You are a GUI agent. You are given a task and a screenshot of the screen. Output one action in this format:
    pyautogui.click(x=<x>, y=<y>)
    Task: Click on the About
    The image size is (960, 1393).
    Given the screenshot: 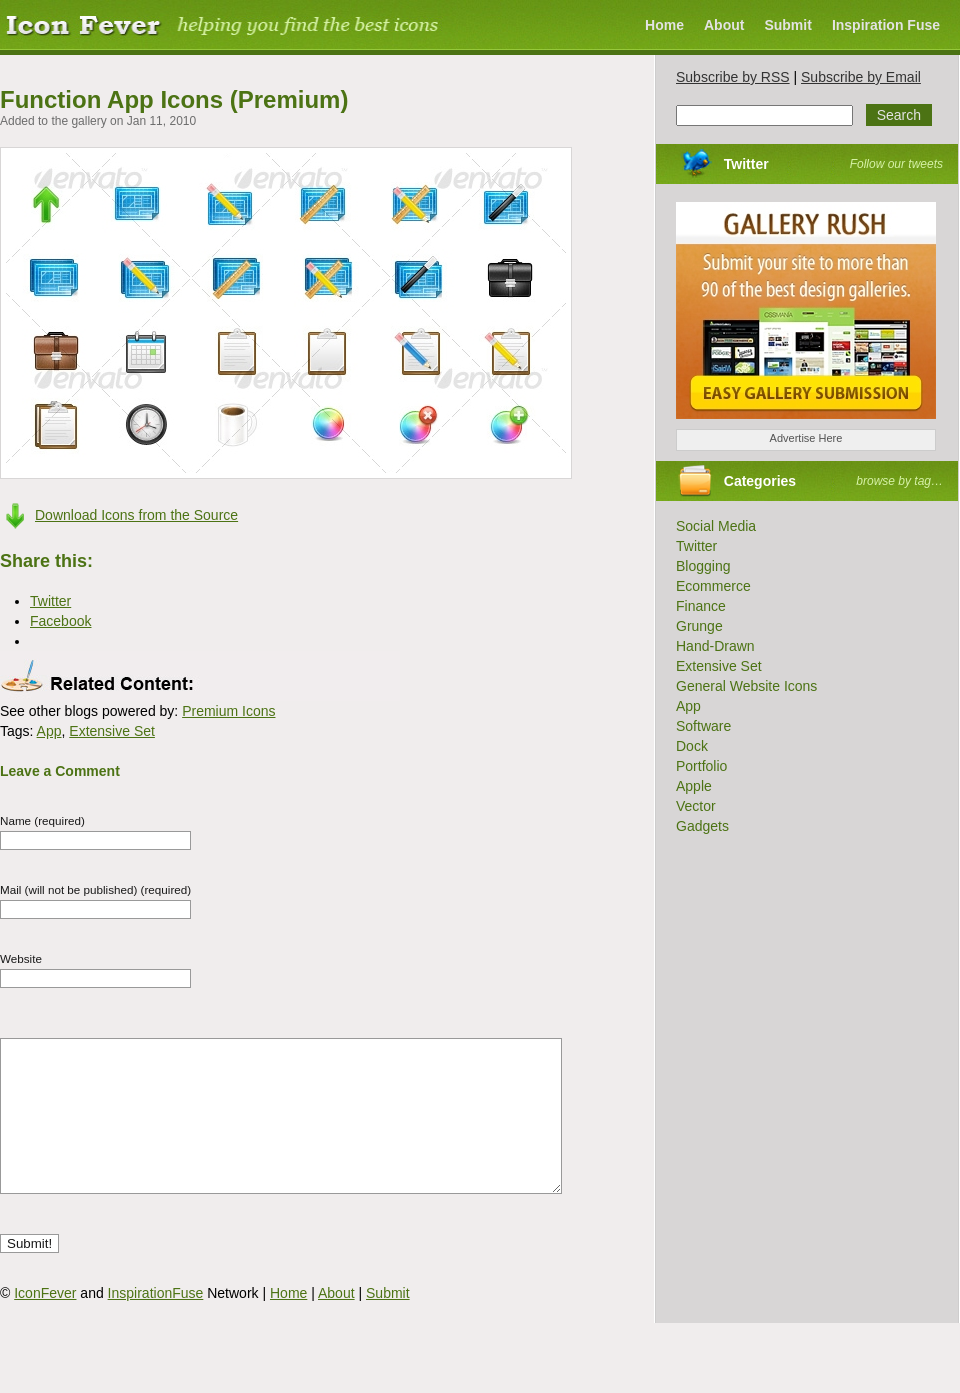 What is the action you would take?
    pyautogui.click(x=724, y=25)
    